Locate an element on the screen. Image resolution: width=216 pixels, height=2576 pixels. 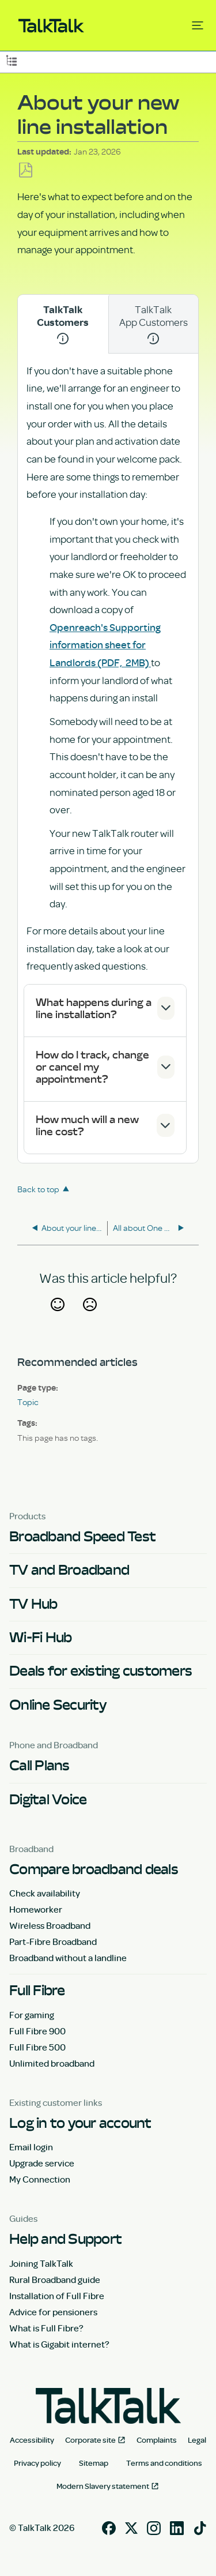
How do I track, change or cancel my appointment? is located at coordinates (92, 1067).